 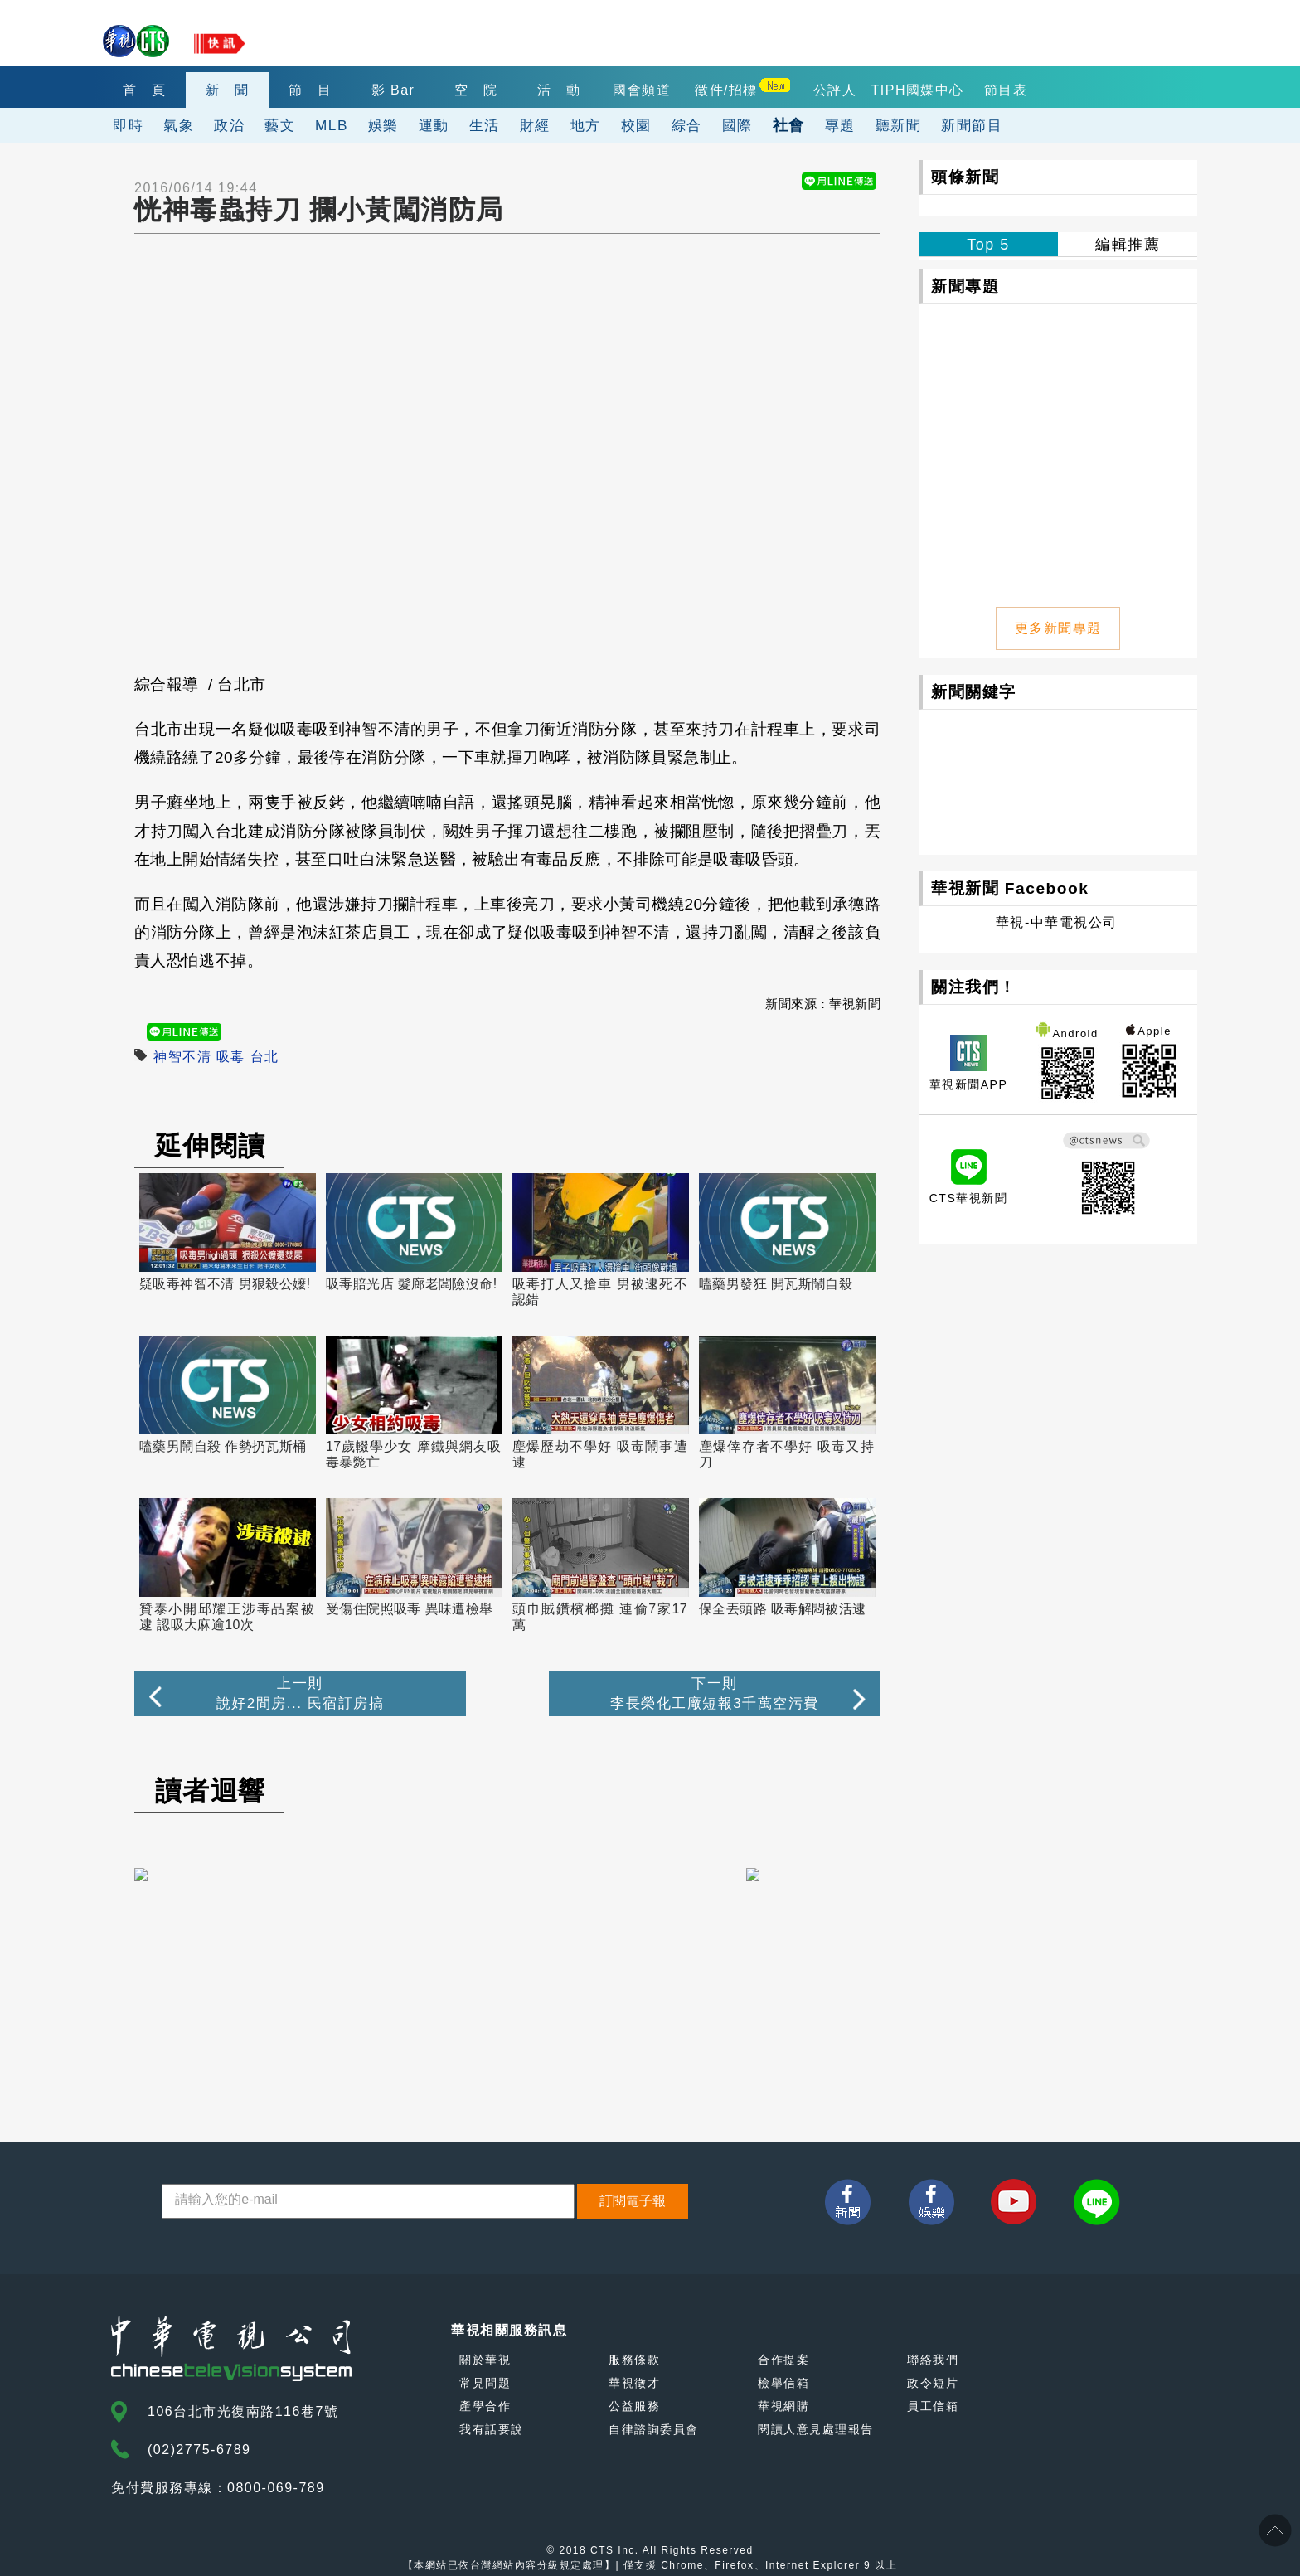 I want to click on 國會頻道, so click(x=642, y=90).